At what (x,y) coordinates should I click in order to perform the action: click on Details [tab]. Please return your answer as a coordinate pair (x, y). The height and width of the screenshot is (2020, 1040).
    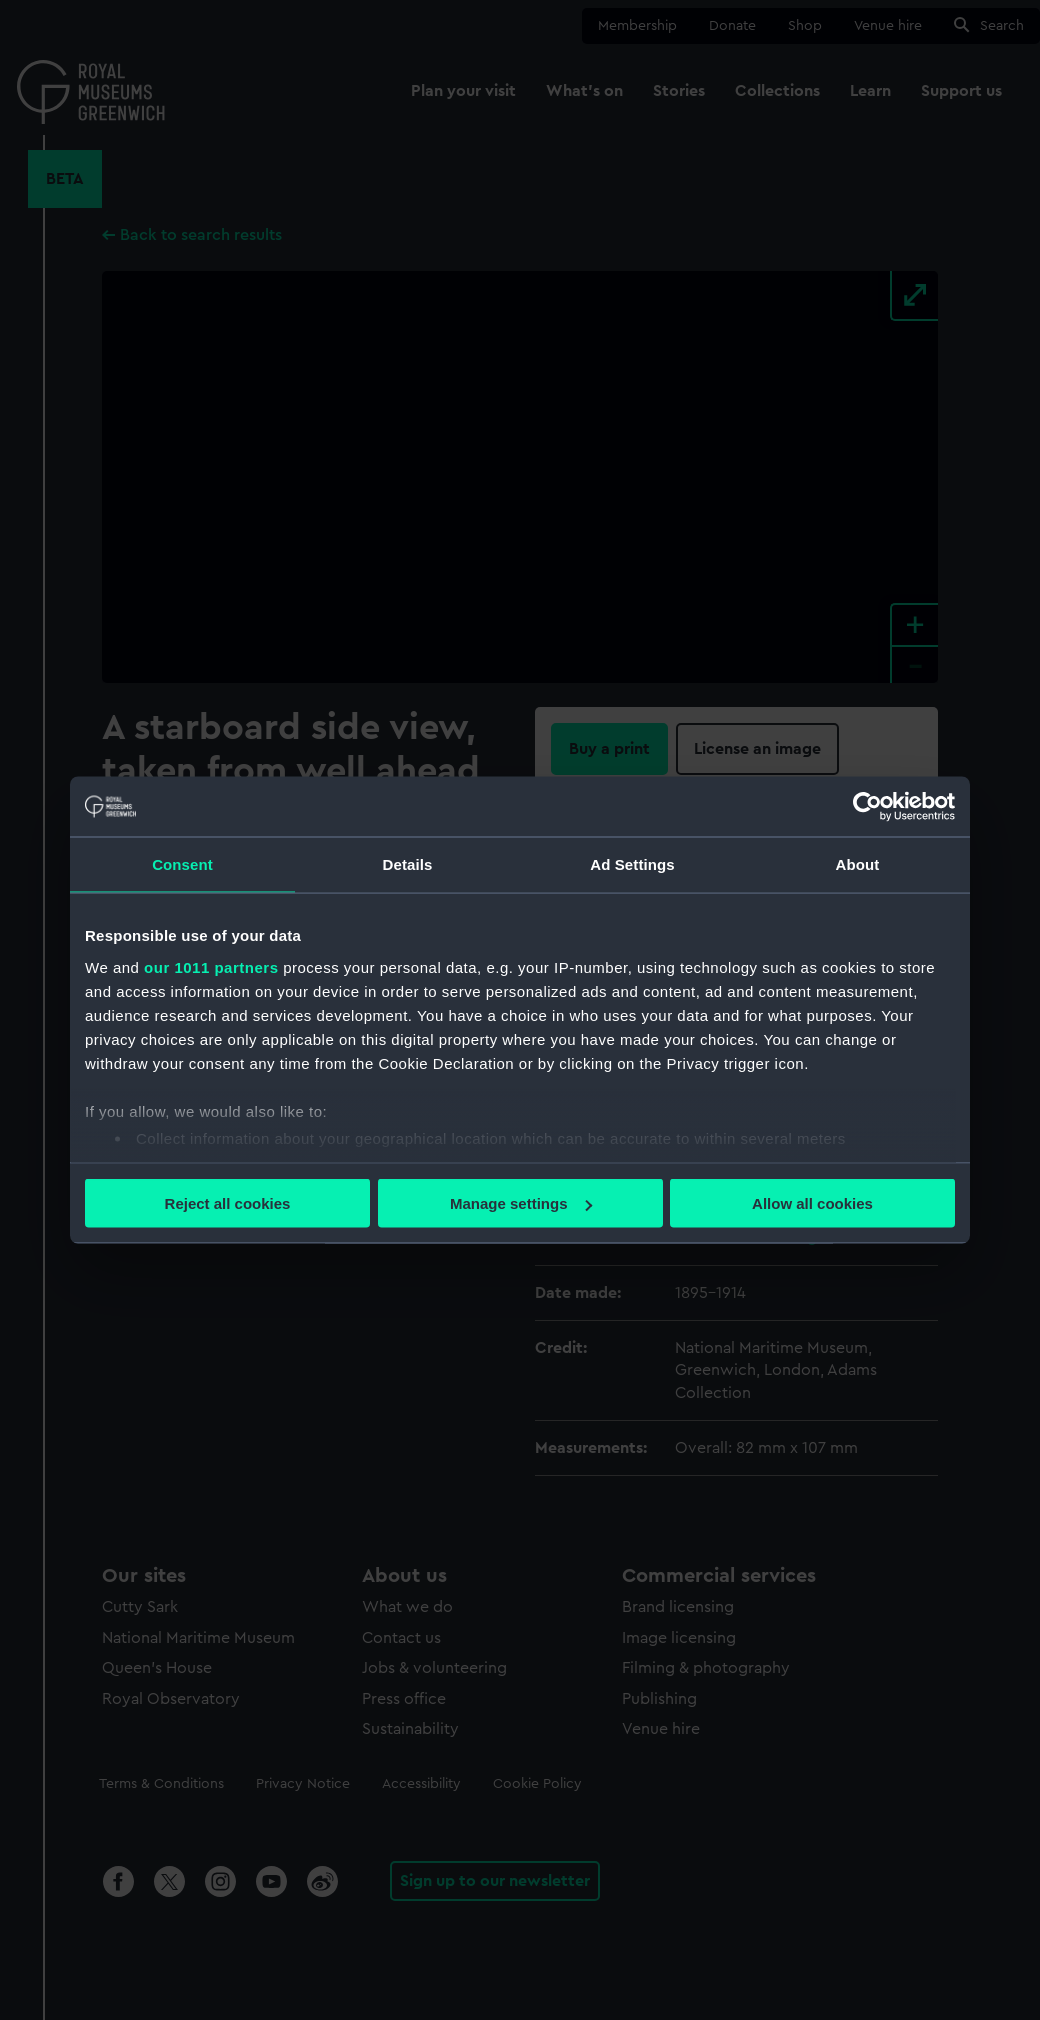
    Looking at the image, I should click on (408, 864).